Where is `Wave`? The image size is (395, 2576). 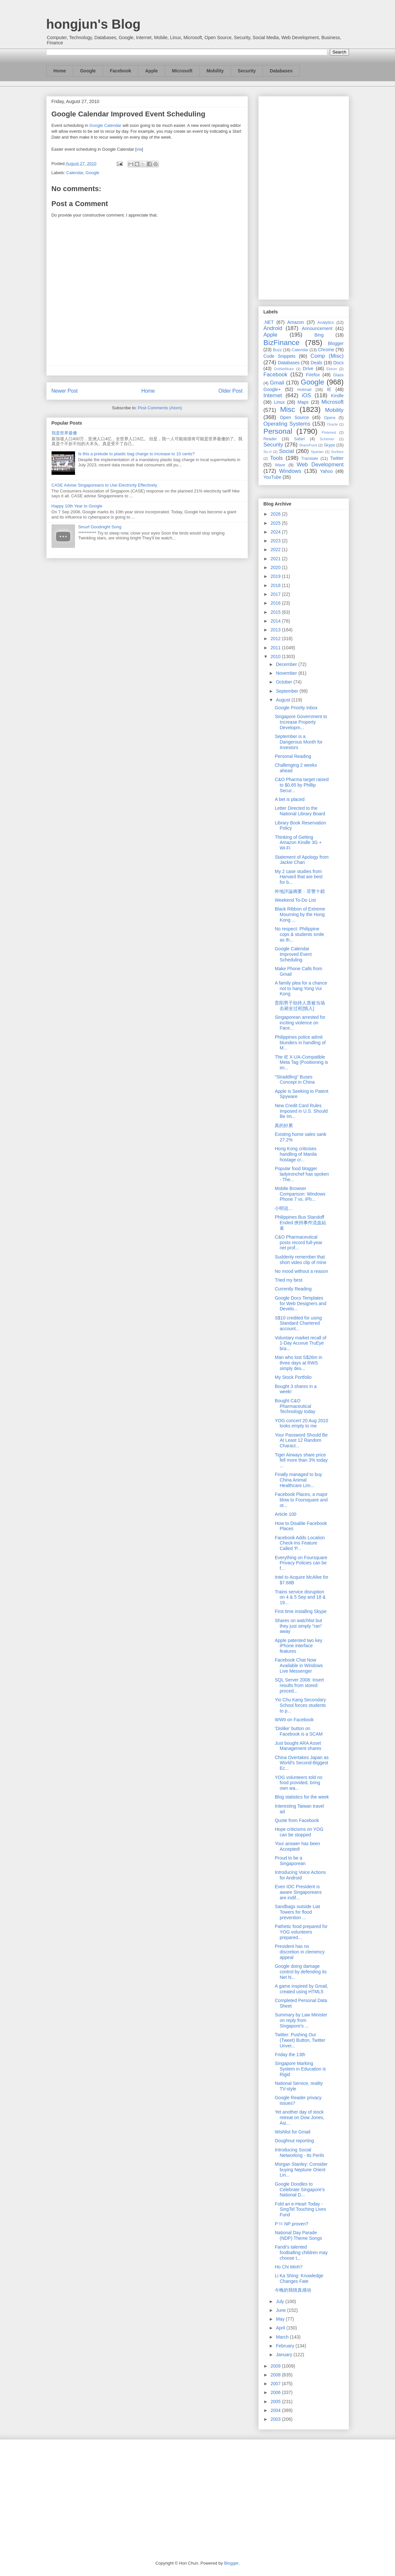 Wave is located at coordinates (280, 465).